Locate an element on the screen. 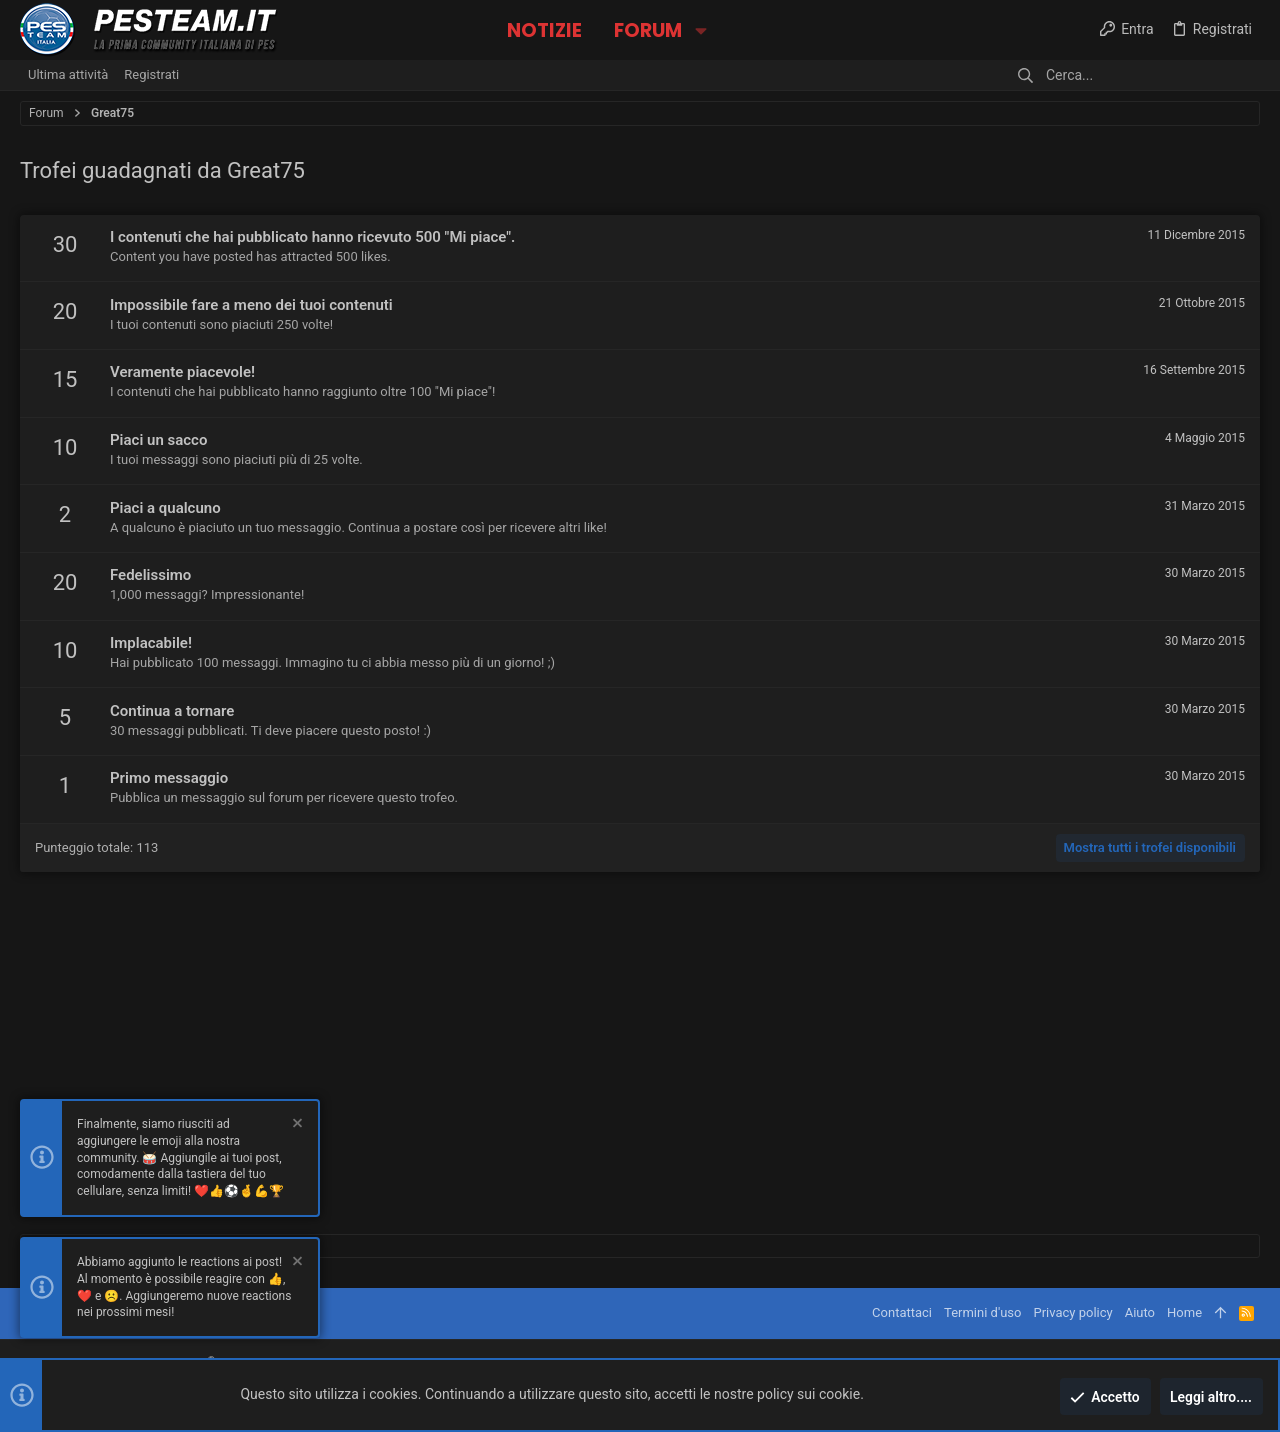  Aiuto is located at coordinates (1140, 1312).